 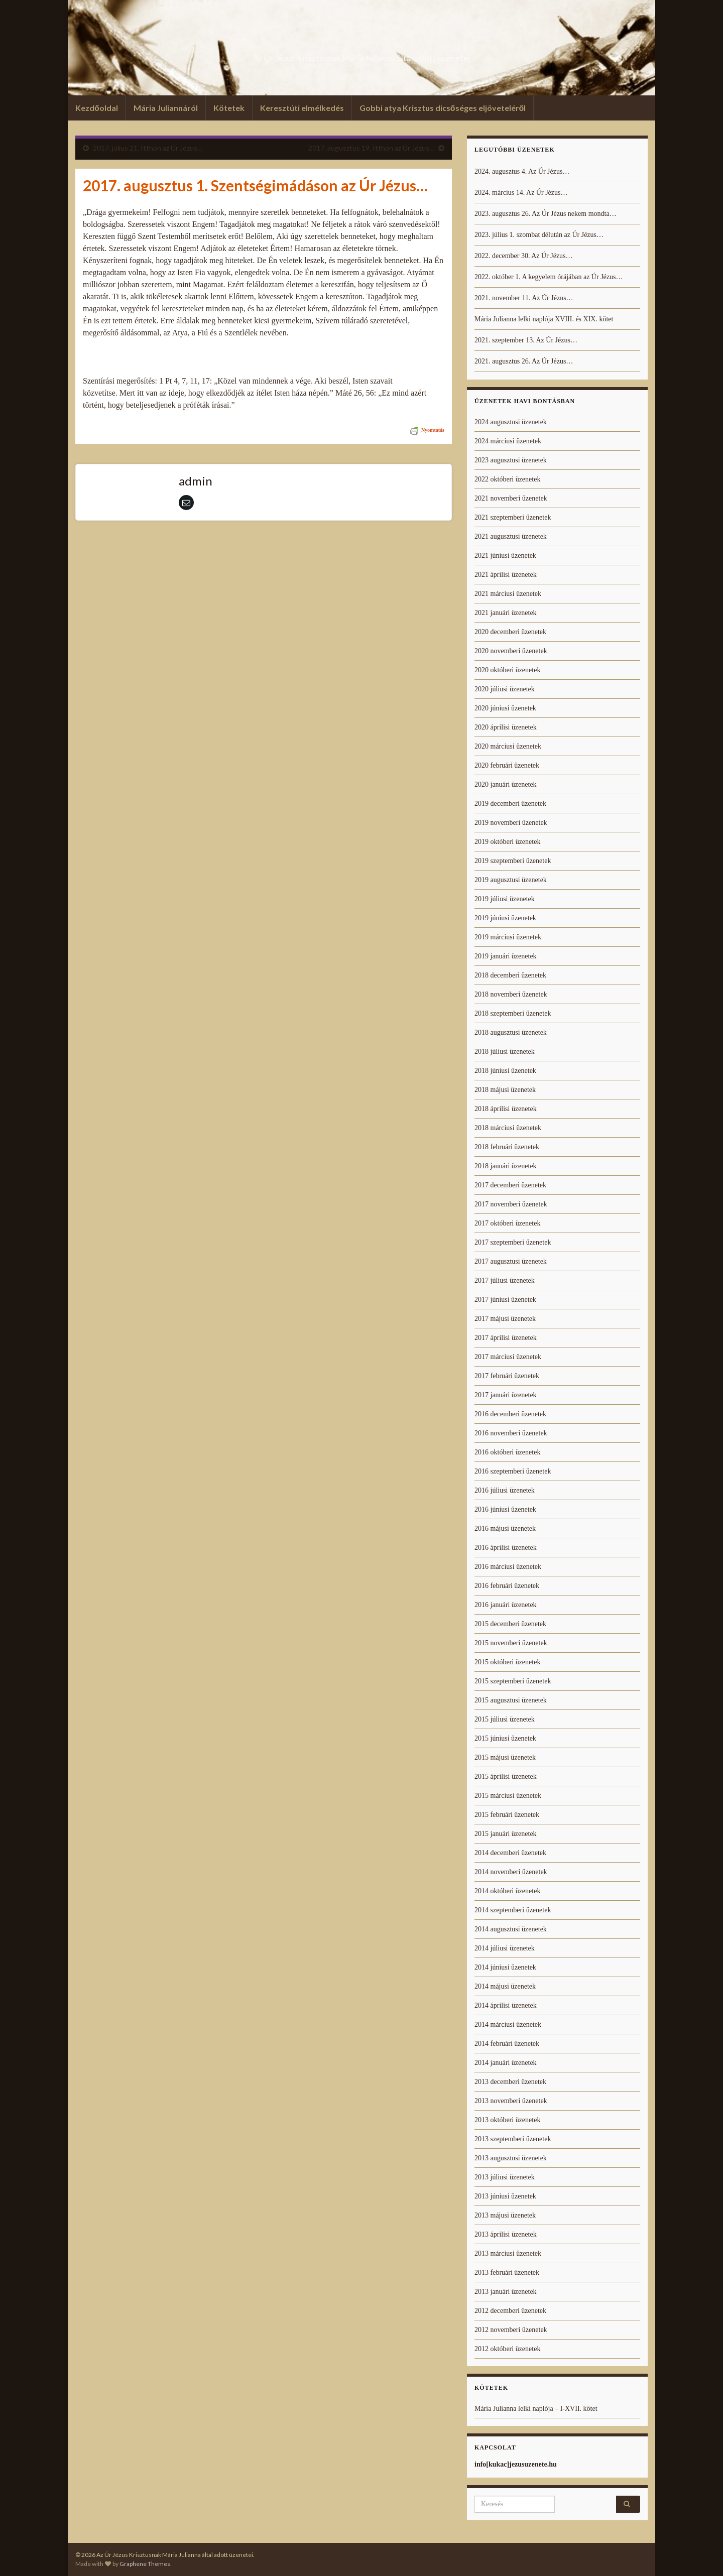 What do you see at coordinates (505, 2215) in the screenshot?
I see `2013 májusi üzenetek` at bounding box center [505, 2215].